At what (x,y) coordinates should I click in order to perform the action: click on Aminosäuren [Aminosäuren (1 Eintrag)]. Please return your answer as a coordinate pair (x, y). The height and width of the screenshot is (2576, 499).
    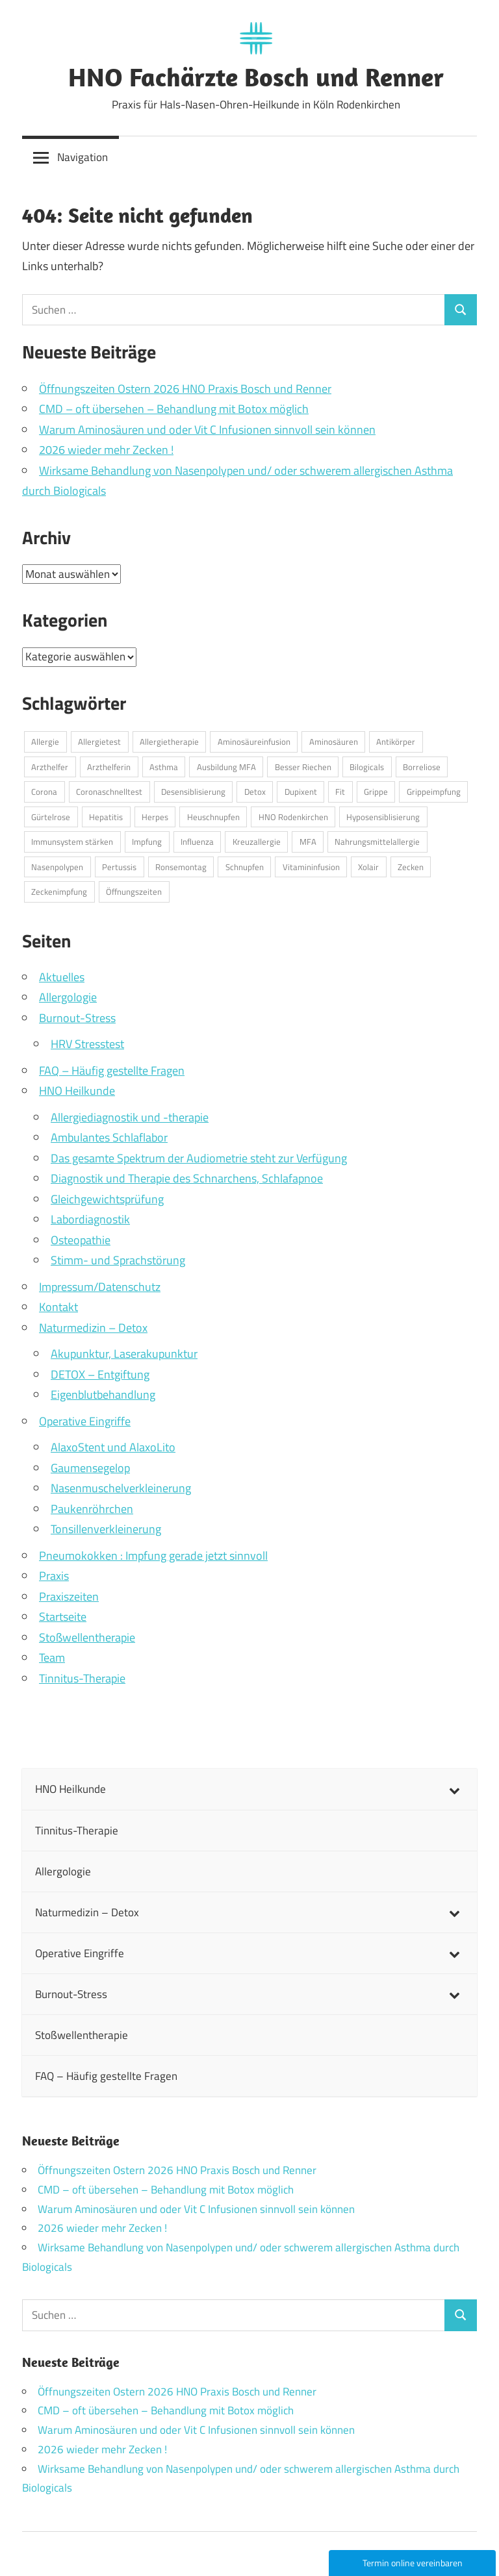
    Looking at the image, I should click on (333, 741).